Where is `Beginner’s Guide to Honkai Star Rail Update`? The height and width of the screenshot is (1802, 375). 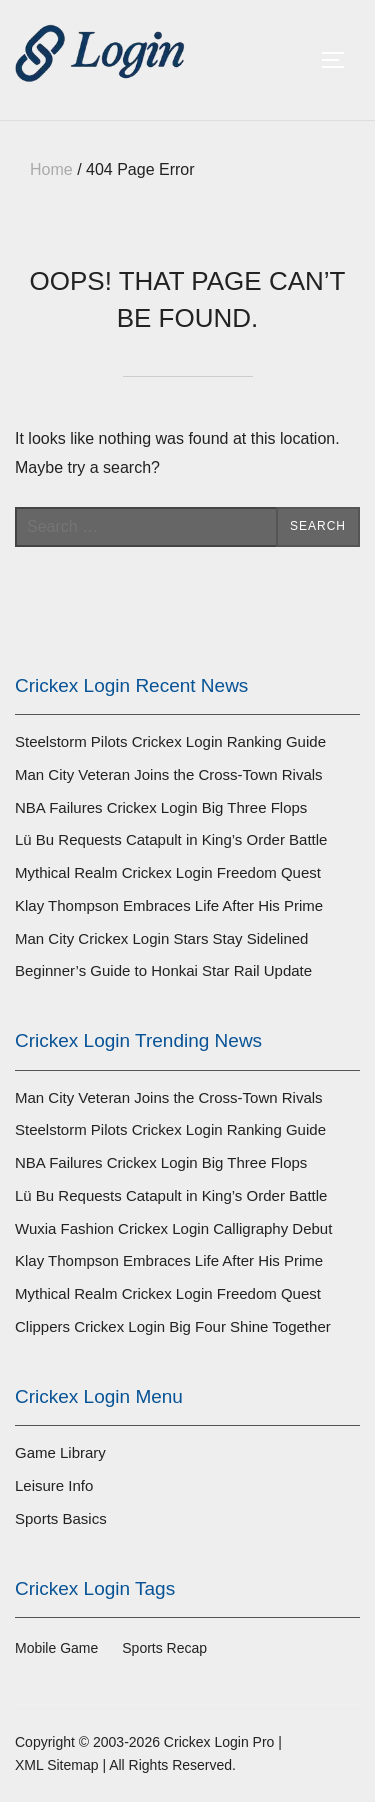 Beginner’s Guide to Honkai Star Rail Update is located at coordinates (163, 970).